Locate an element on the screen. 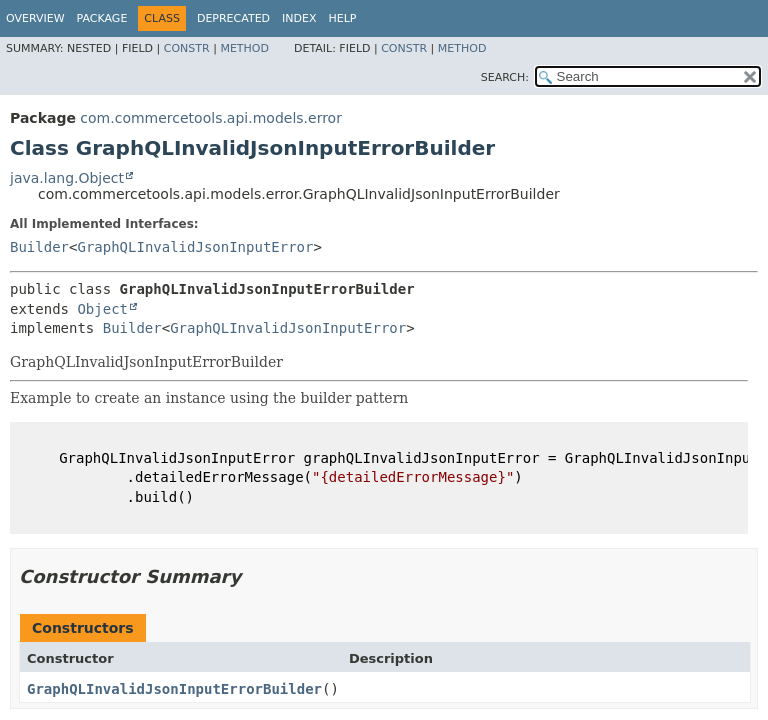 This screenshot has width=768, height=720. Object is located at coordinates (102, 309).